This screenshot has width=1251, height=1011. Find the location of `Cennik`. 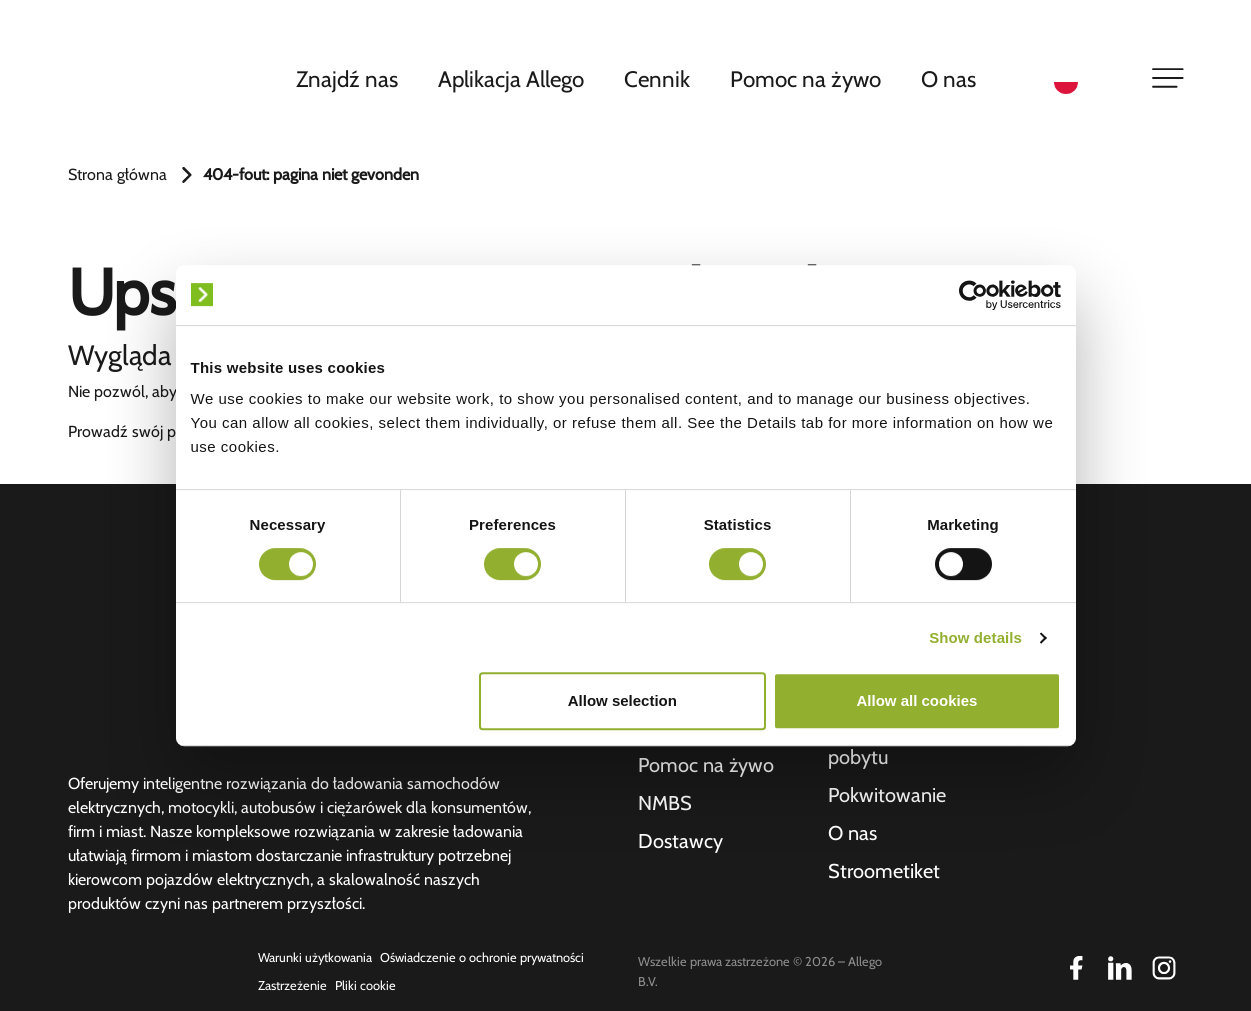

Cennik is located at coordinates (657, 79).